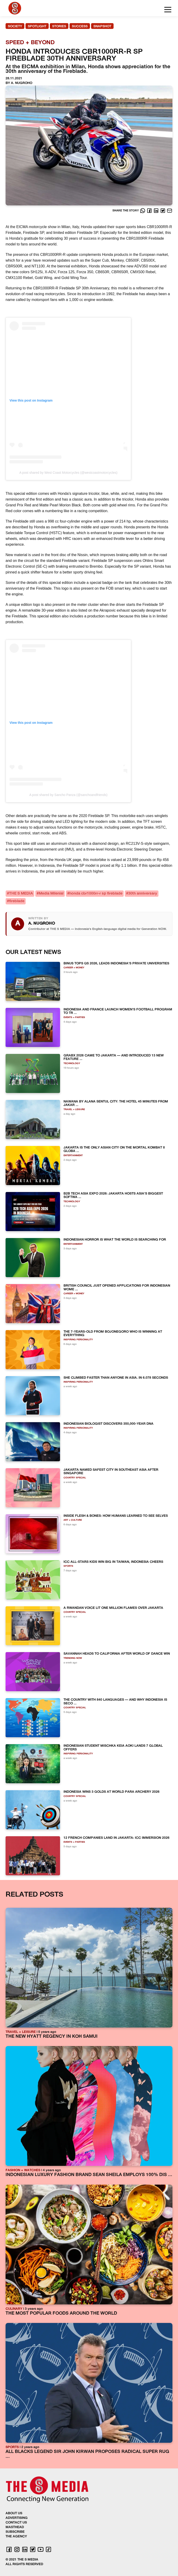 The width and height of the screenshot is (178, 2576). What do you see at coordinates (113, 1608) in the screenshot?
I see `A RWANDAN VOICE LIT ONE MILLION FLAMES OVER JAKARTA` at bounding box center [113, 1608].